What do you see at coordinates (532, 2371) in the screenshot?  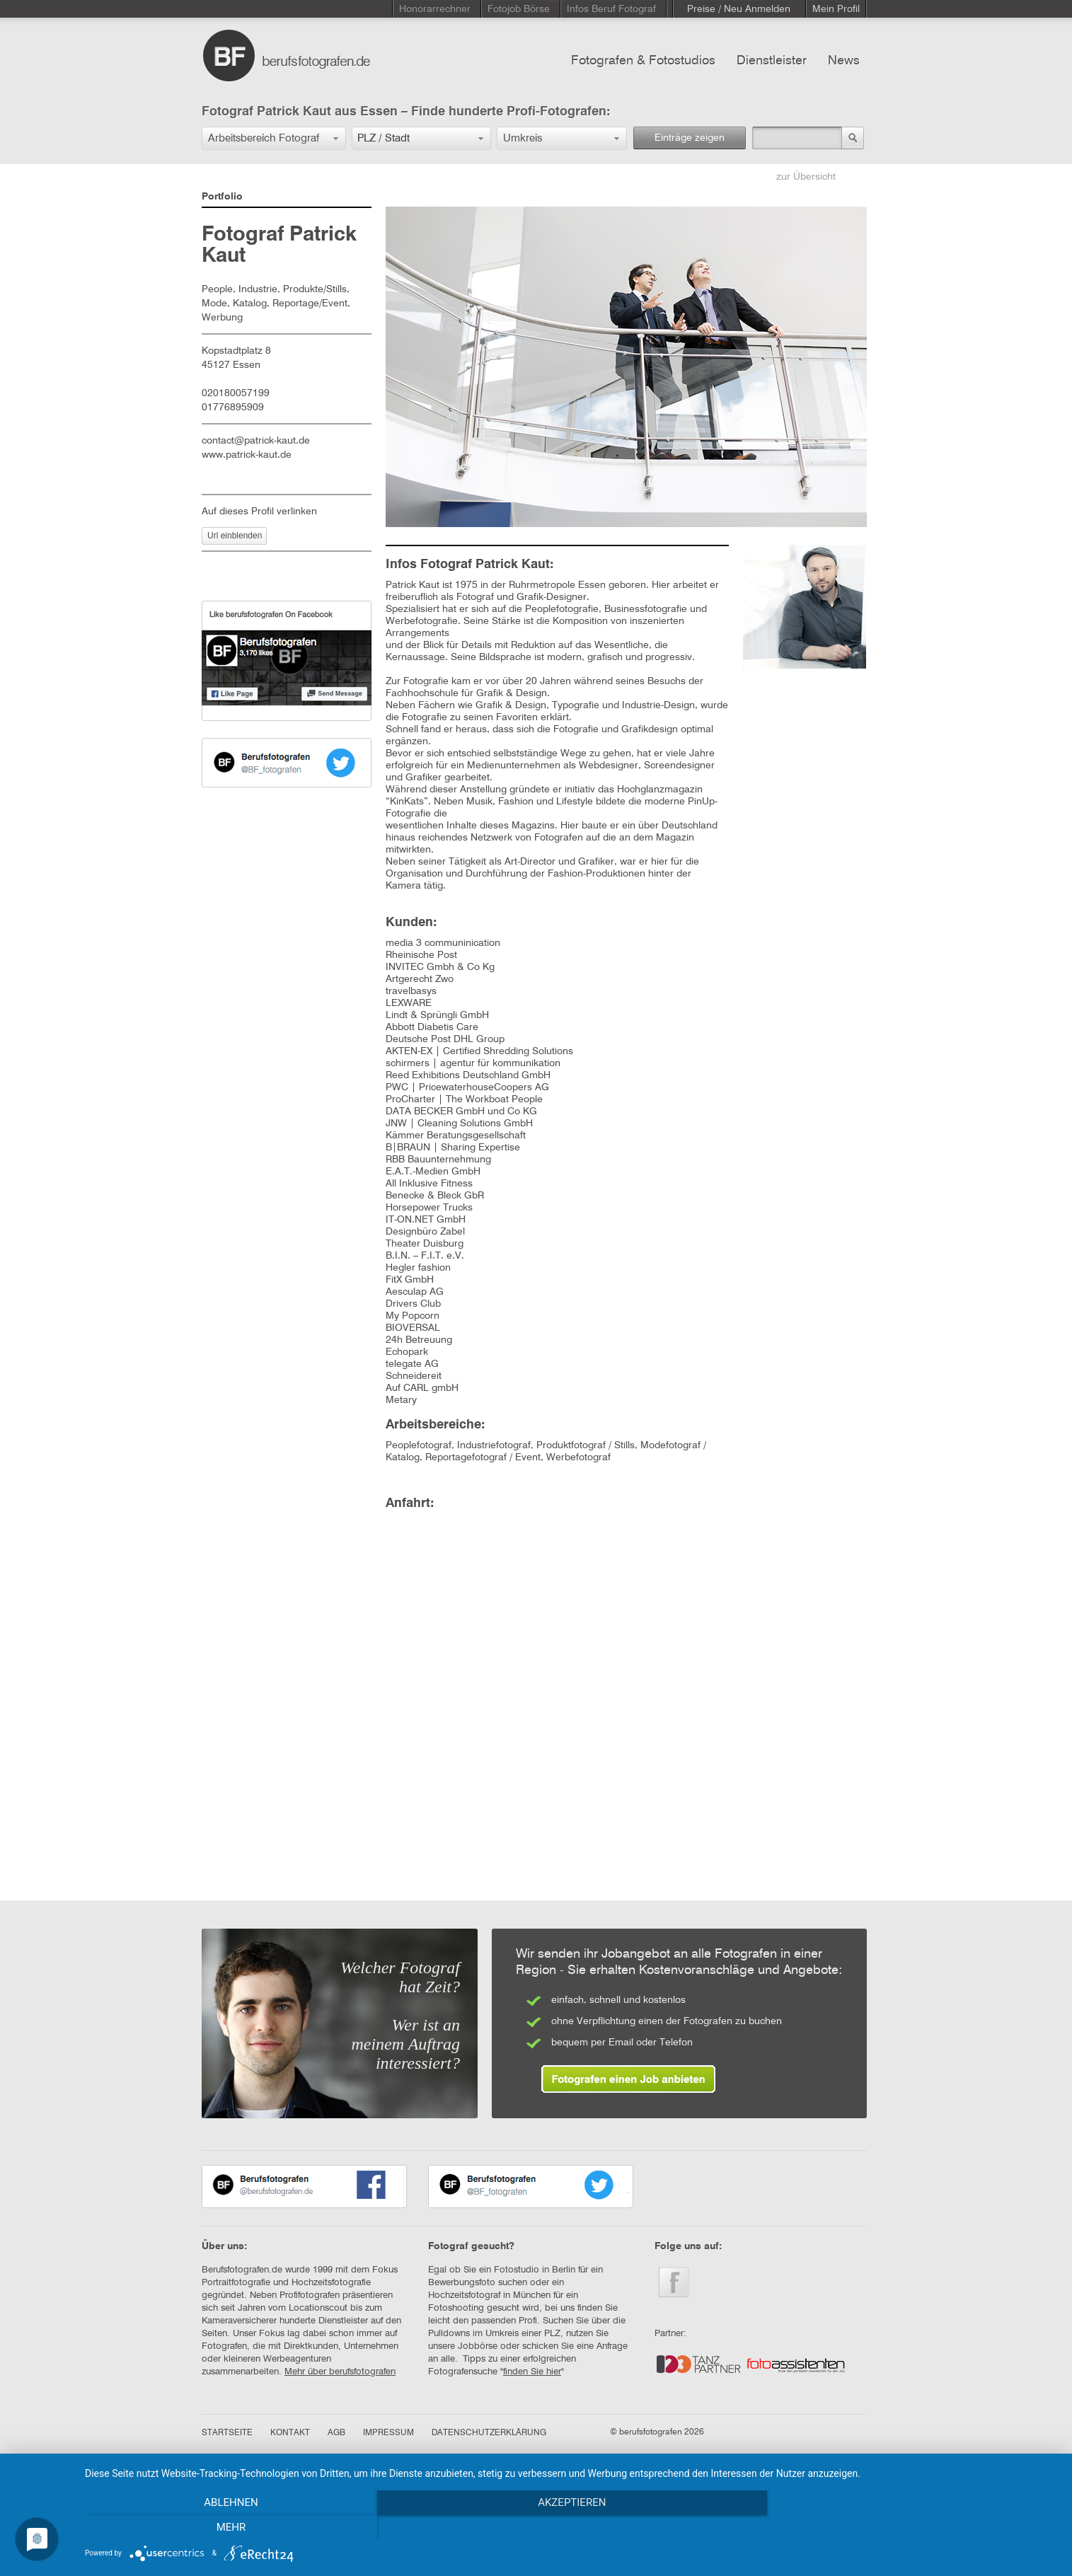 I see `finden Sie hier` at bounding box center [532, 2371].